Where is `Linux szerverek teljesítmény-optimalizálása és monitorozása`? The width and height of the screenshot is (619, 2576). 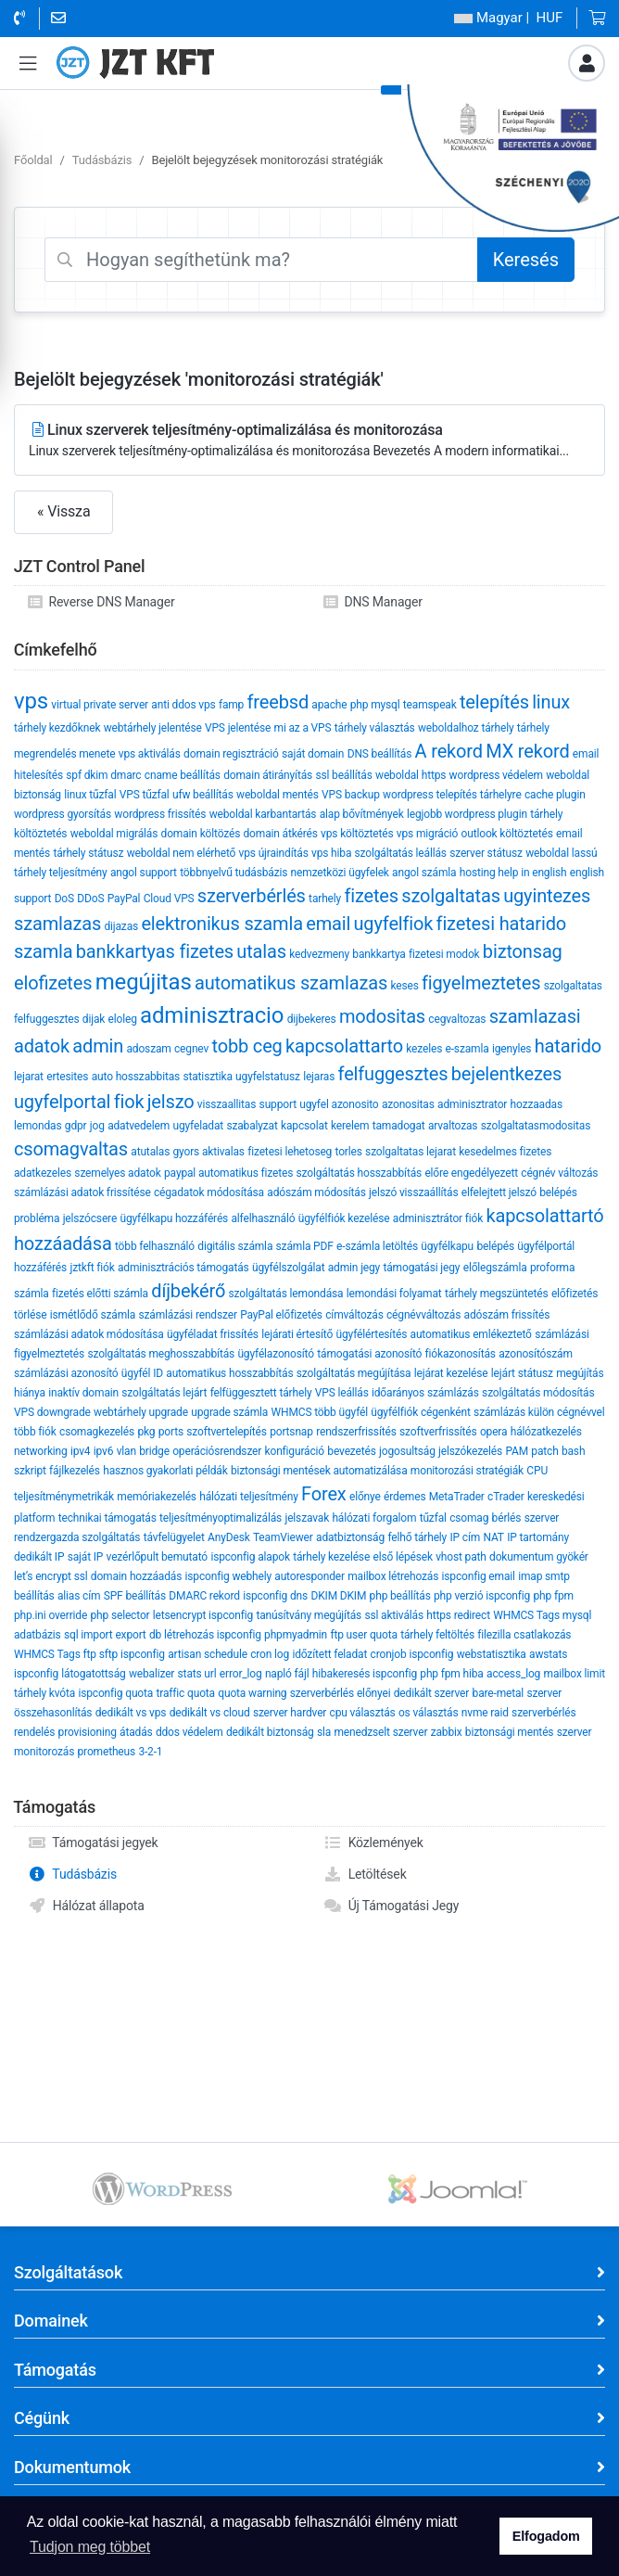 Linux szerverek teljesítmény-optimalizálása és monitorozása is located at coordinates (309, 441).